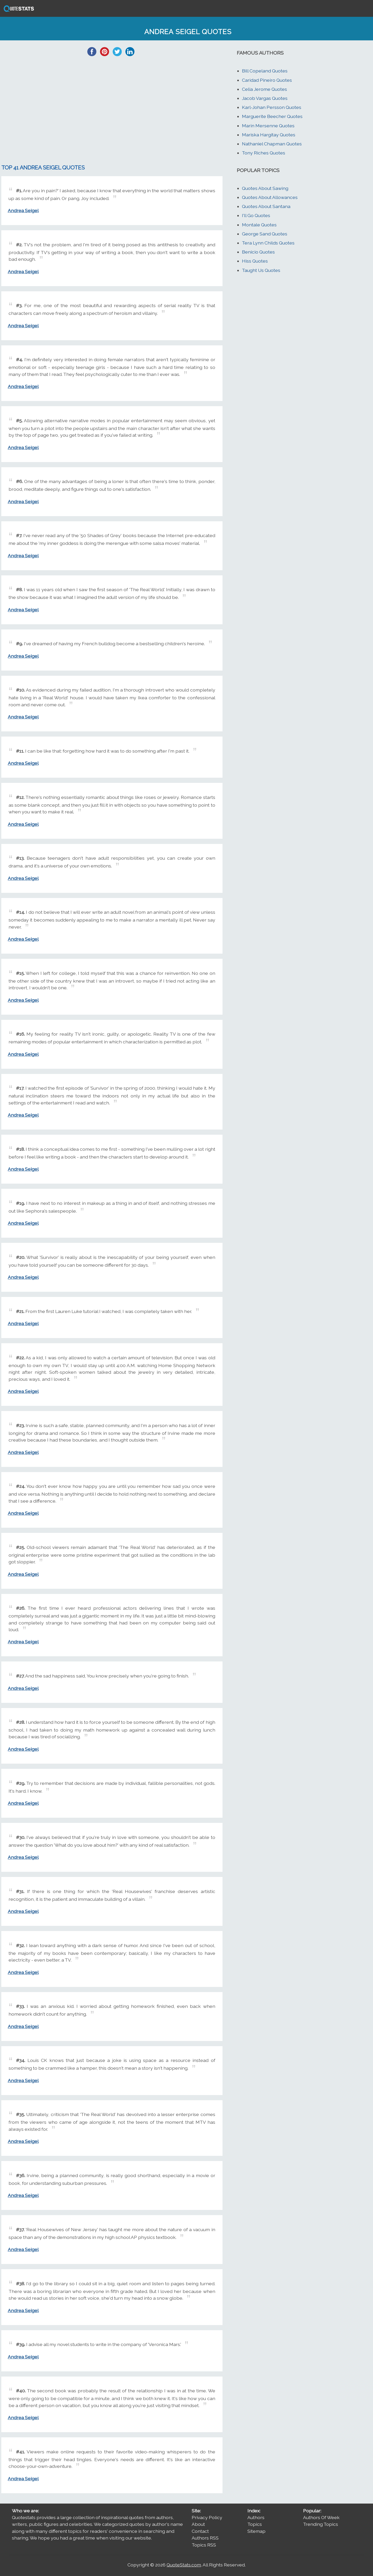  I want to click on Nathaniel Chapman Quotes, so click(272, 143).